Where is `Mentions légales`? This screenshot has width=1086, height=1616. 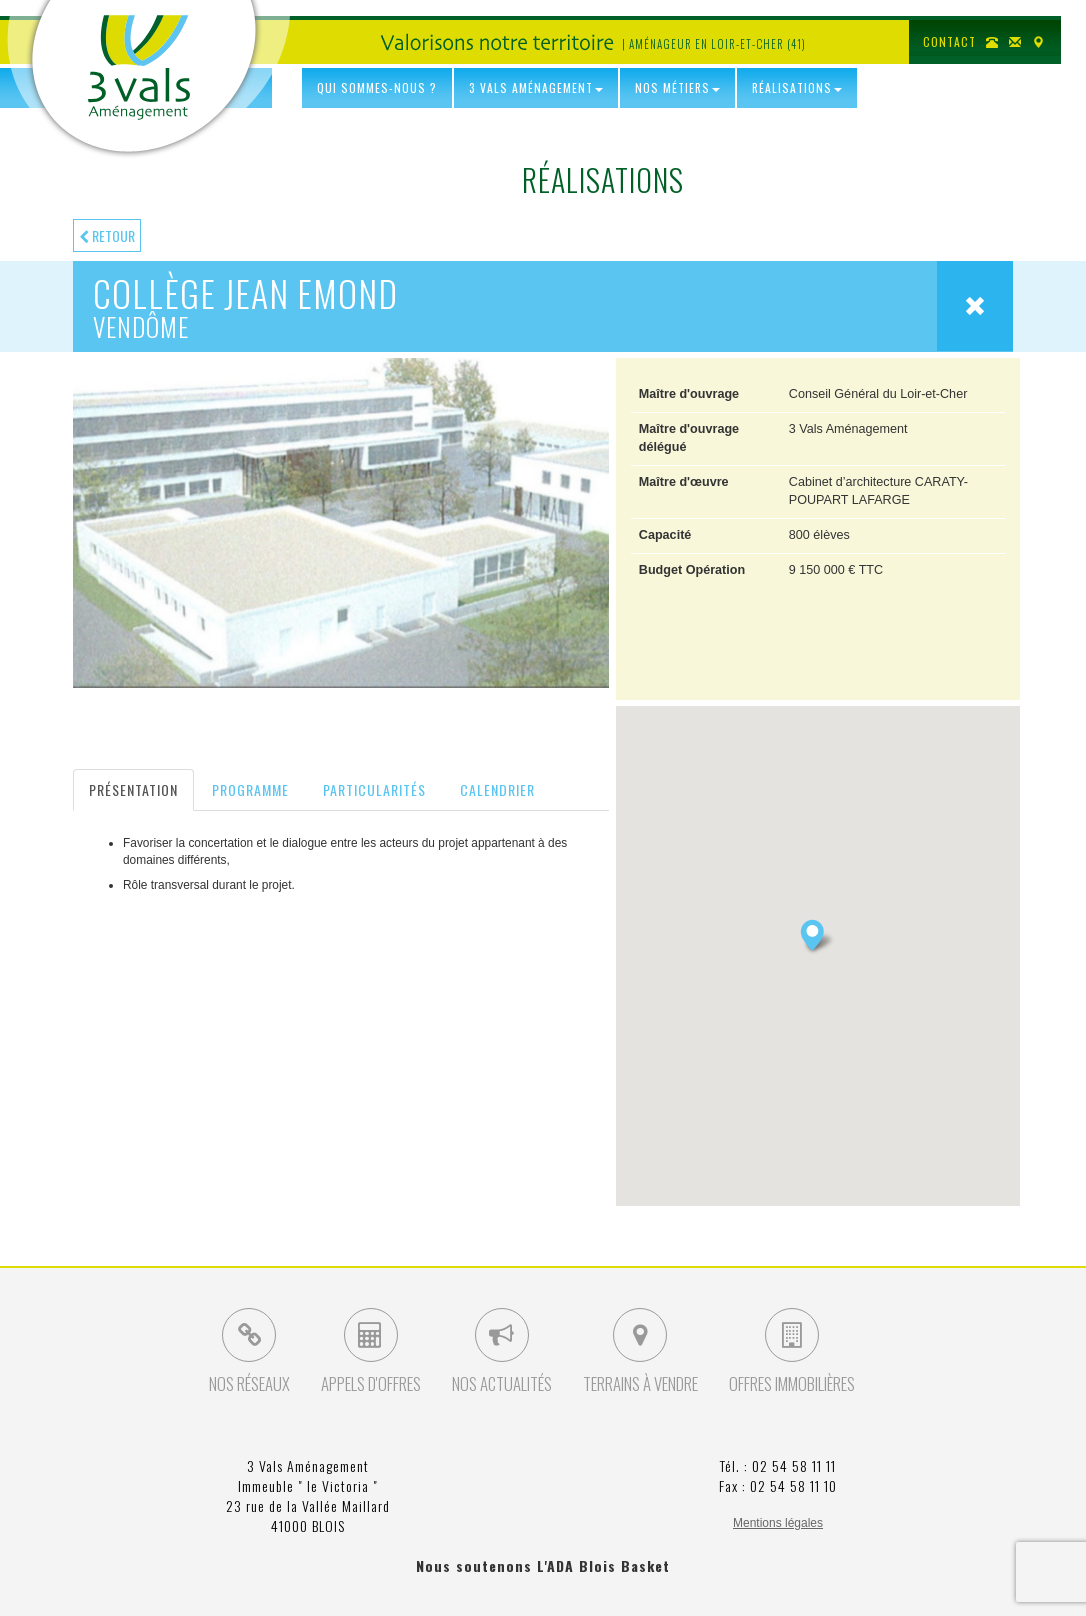 Mentions légales is located at coordinates (778, 1523).